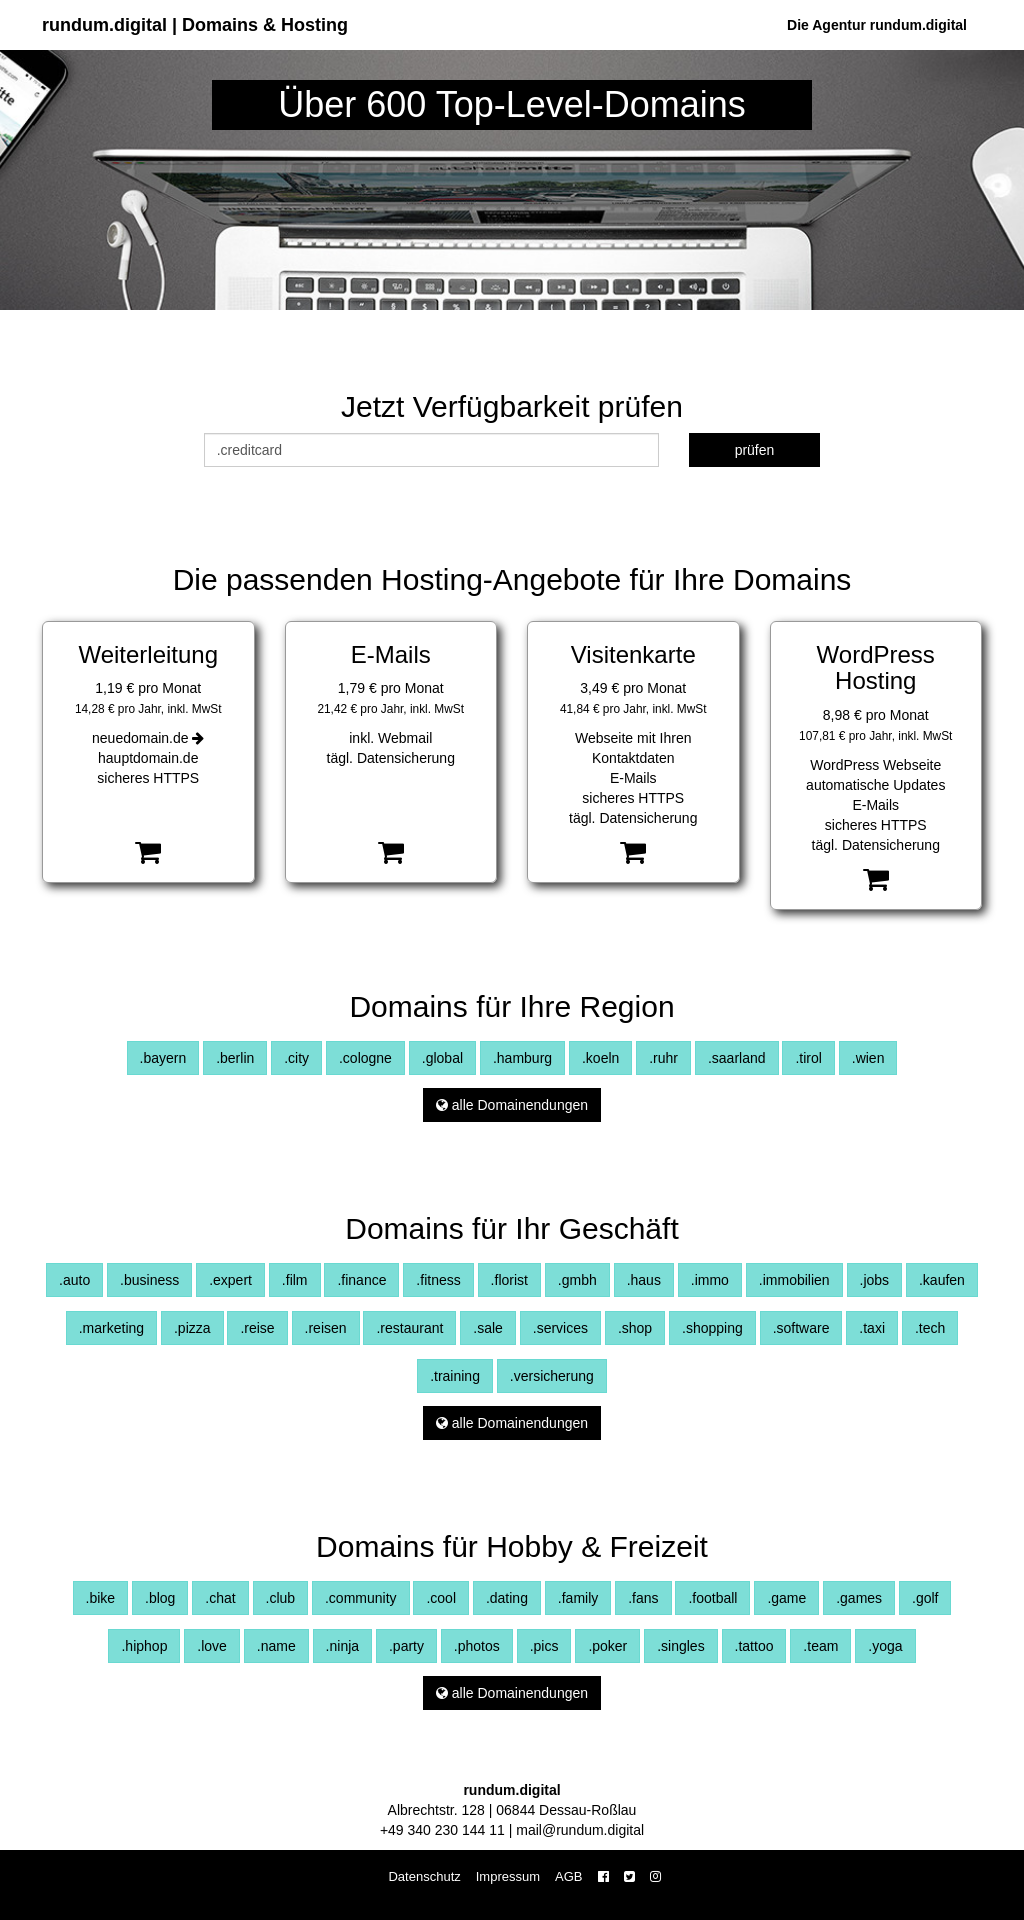  I want to click on .pics, so click(544, 1646).